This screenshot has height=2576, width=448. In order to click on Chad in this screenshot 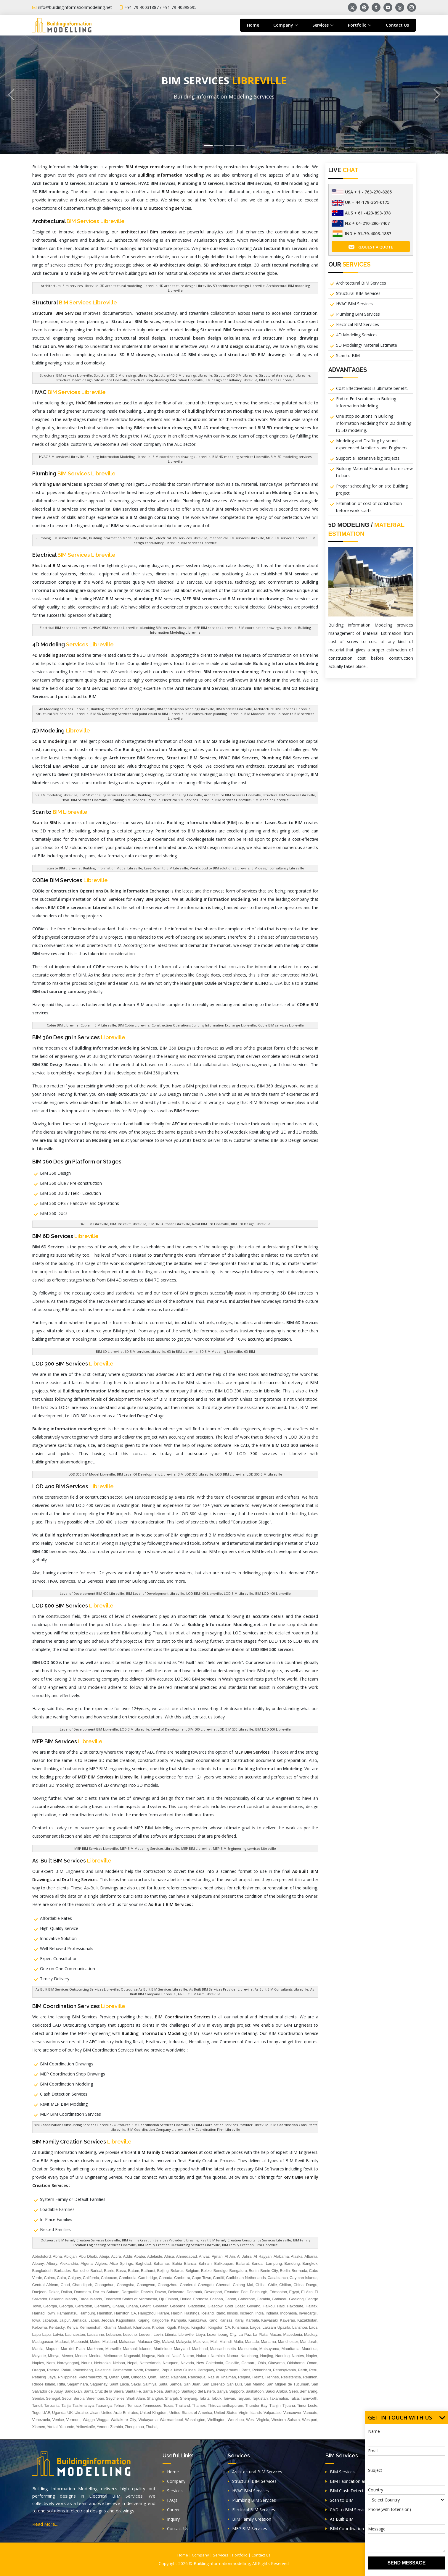, I will do `click(65, 2285)`.